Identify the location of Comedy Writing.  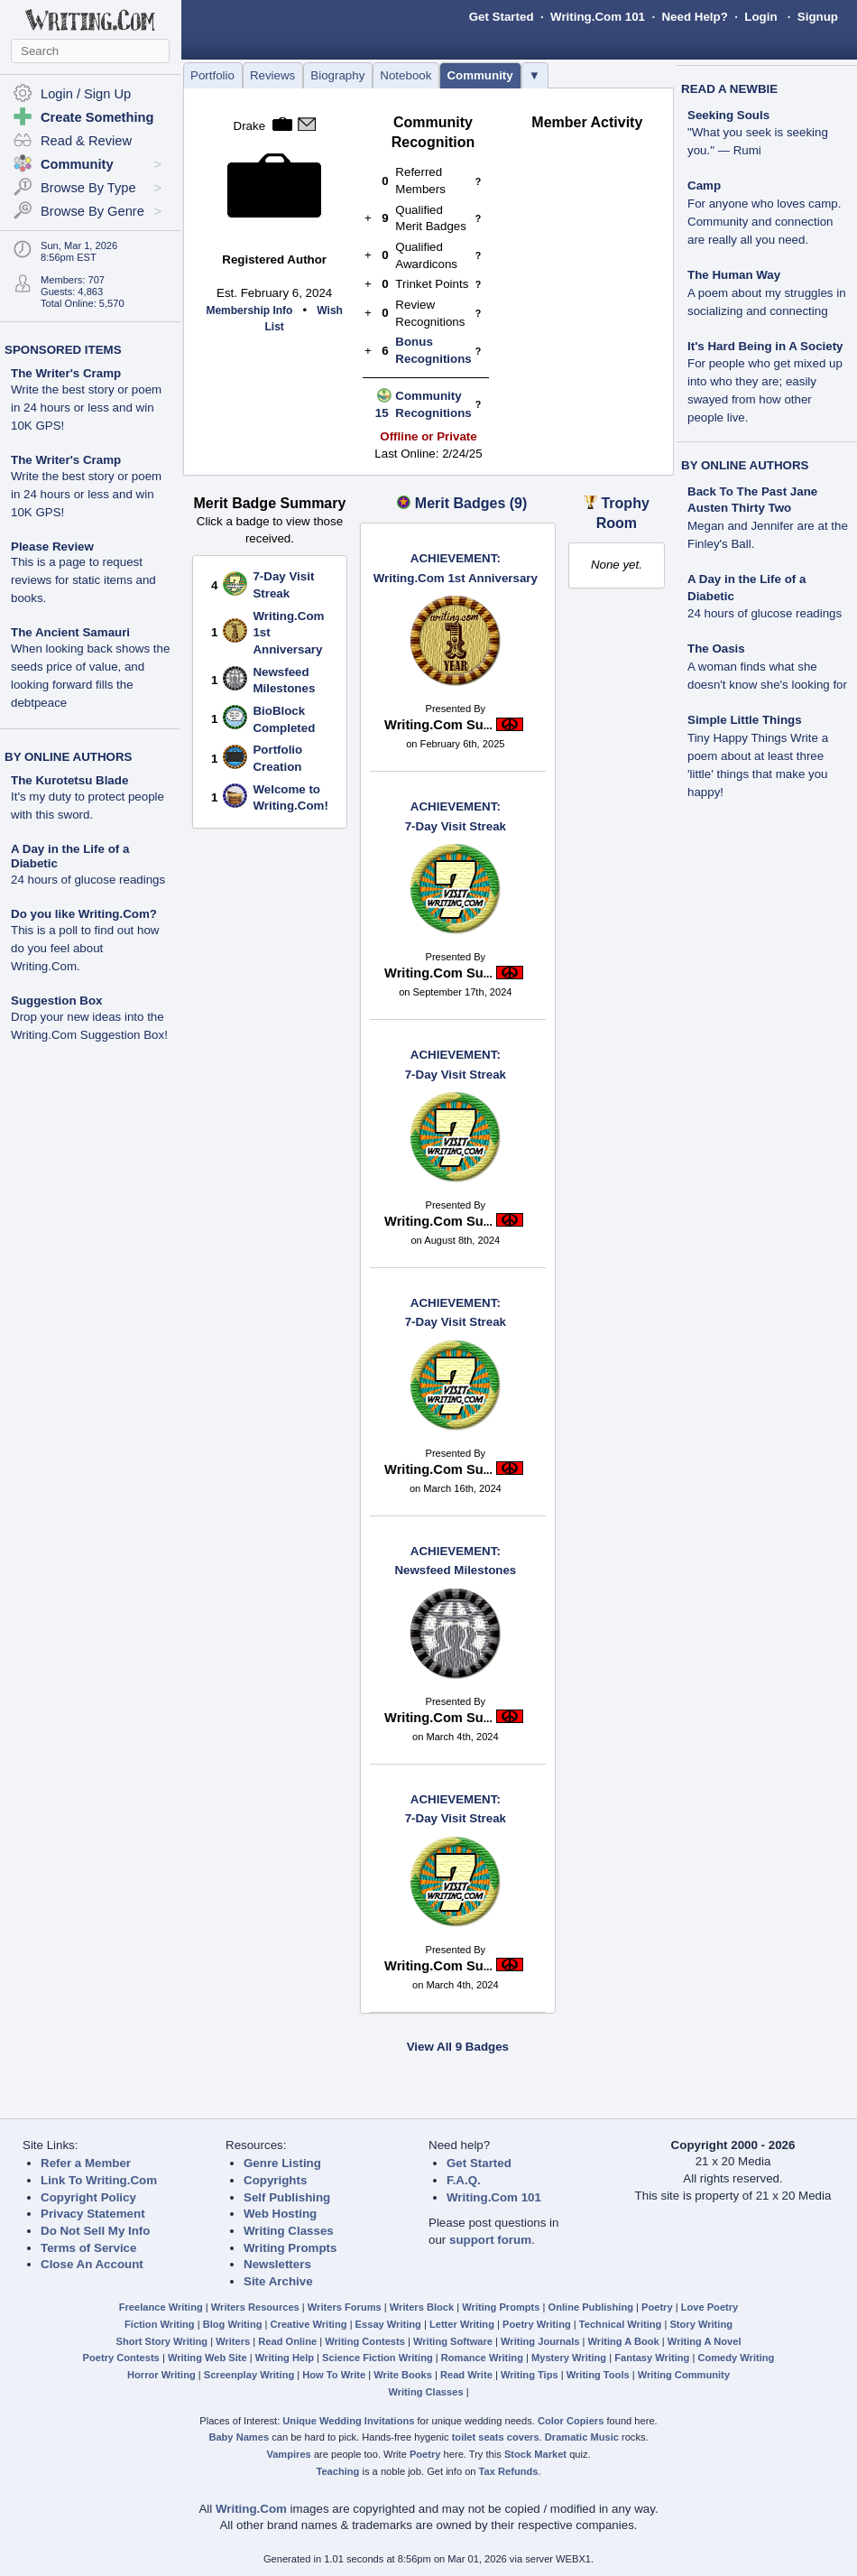
(735, 2357).